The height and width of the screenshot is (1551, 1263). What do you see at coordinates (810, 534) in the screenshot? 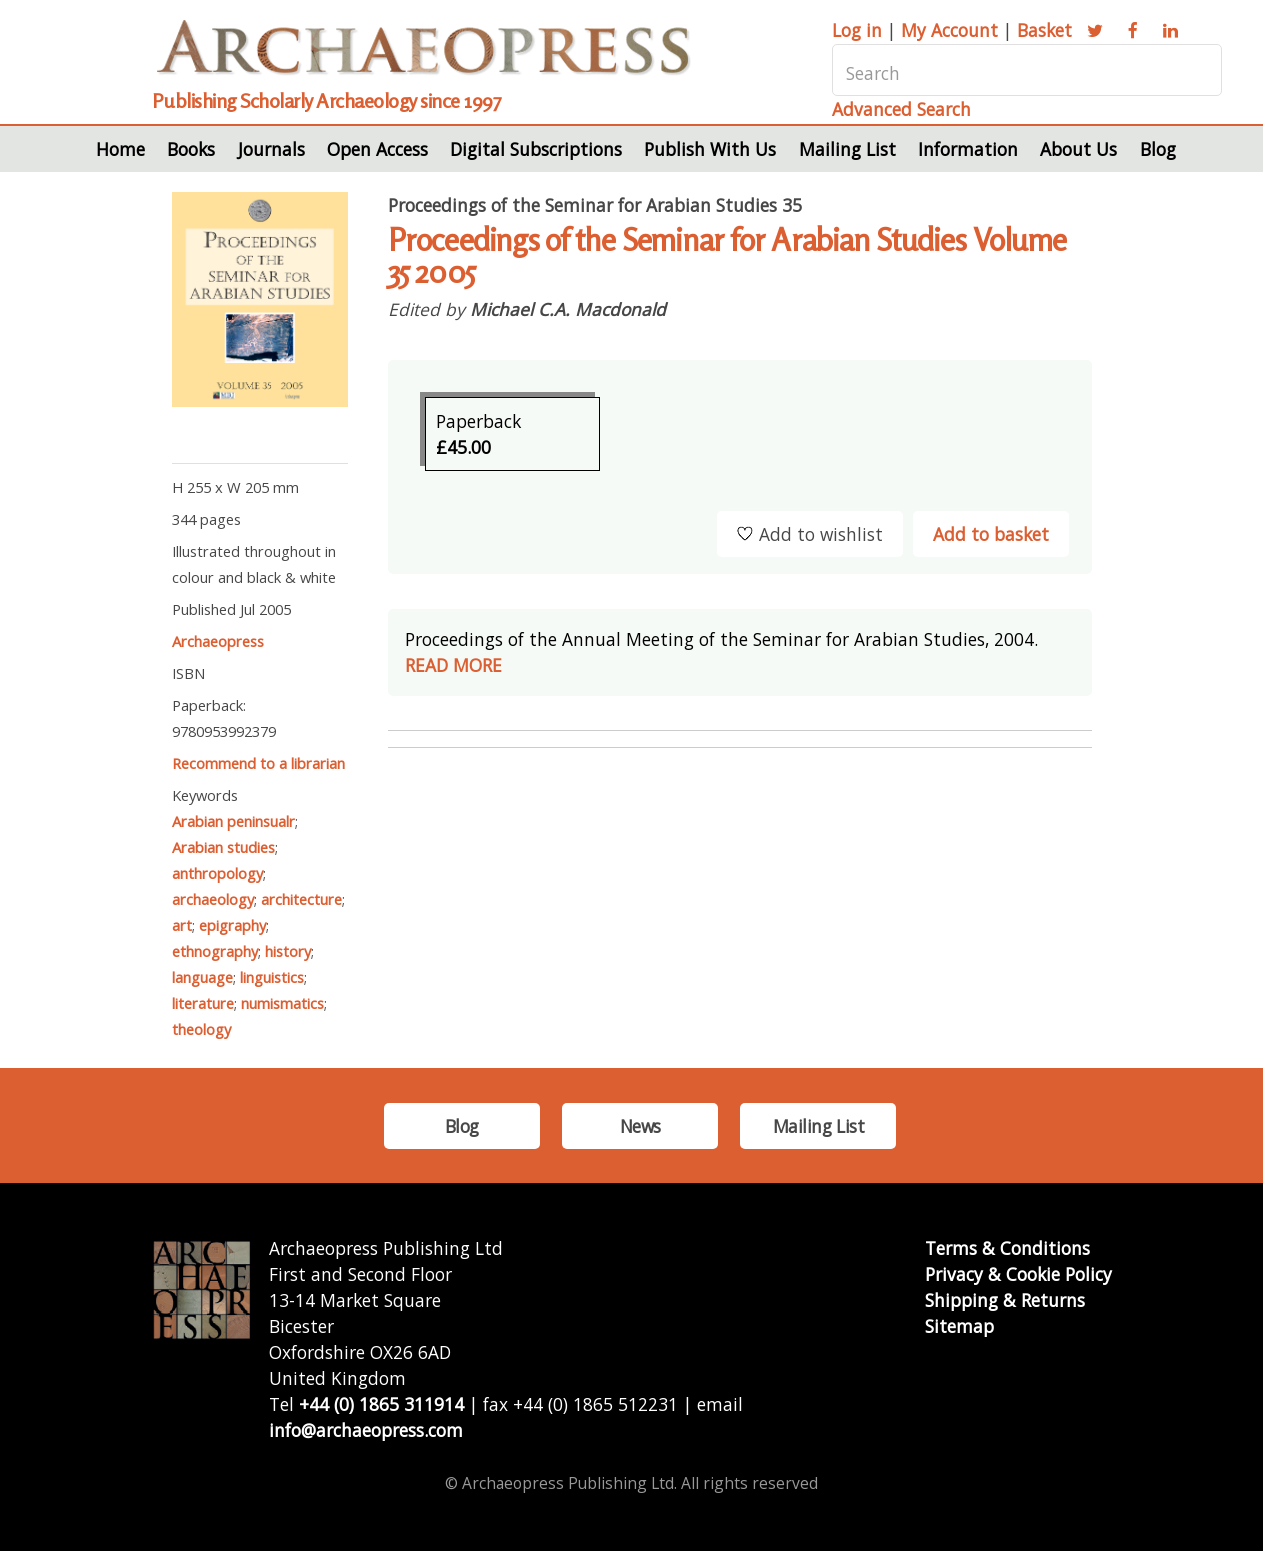
I see `Add to wishlist` at bounding box center [810, 534].